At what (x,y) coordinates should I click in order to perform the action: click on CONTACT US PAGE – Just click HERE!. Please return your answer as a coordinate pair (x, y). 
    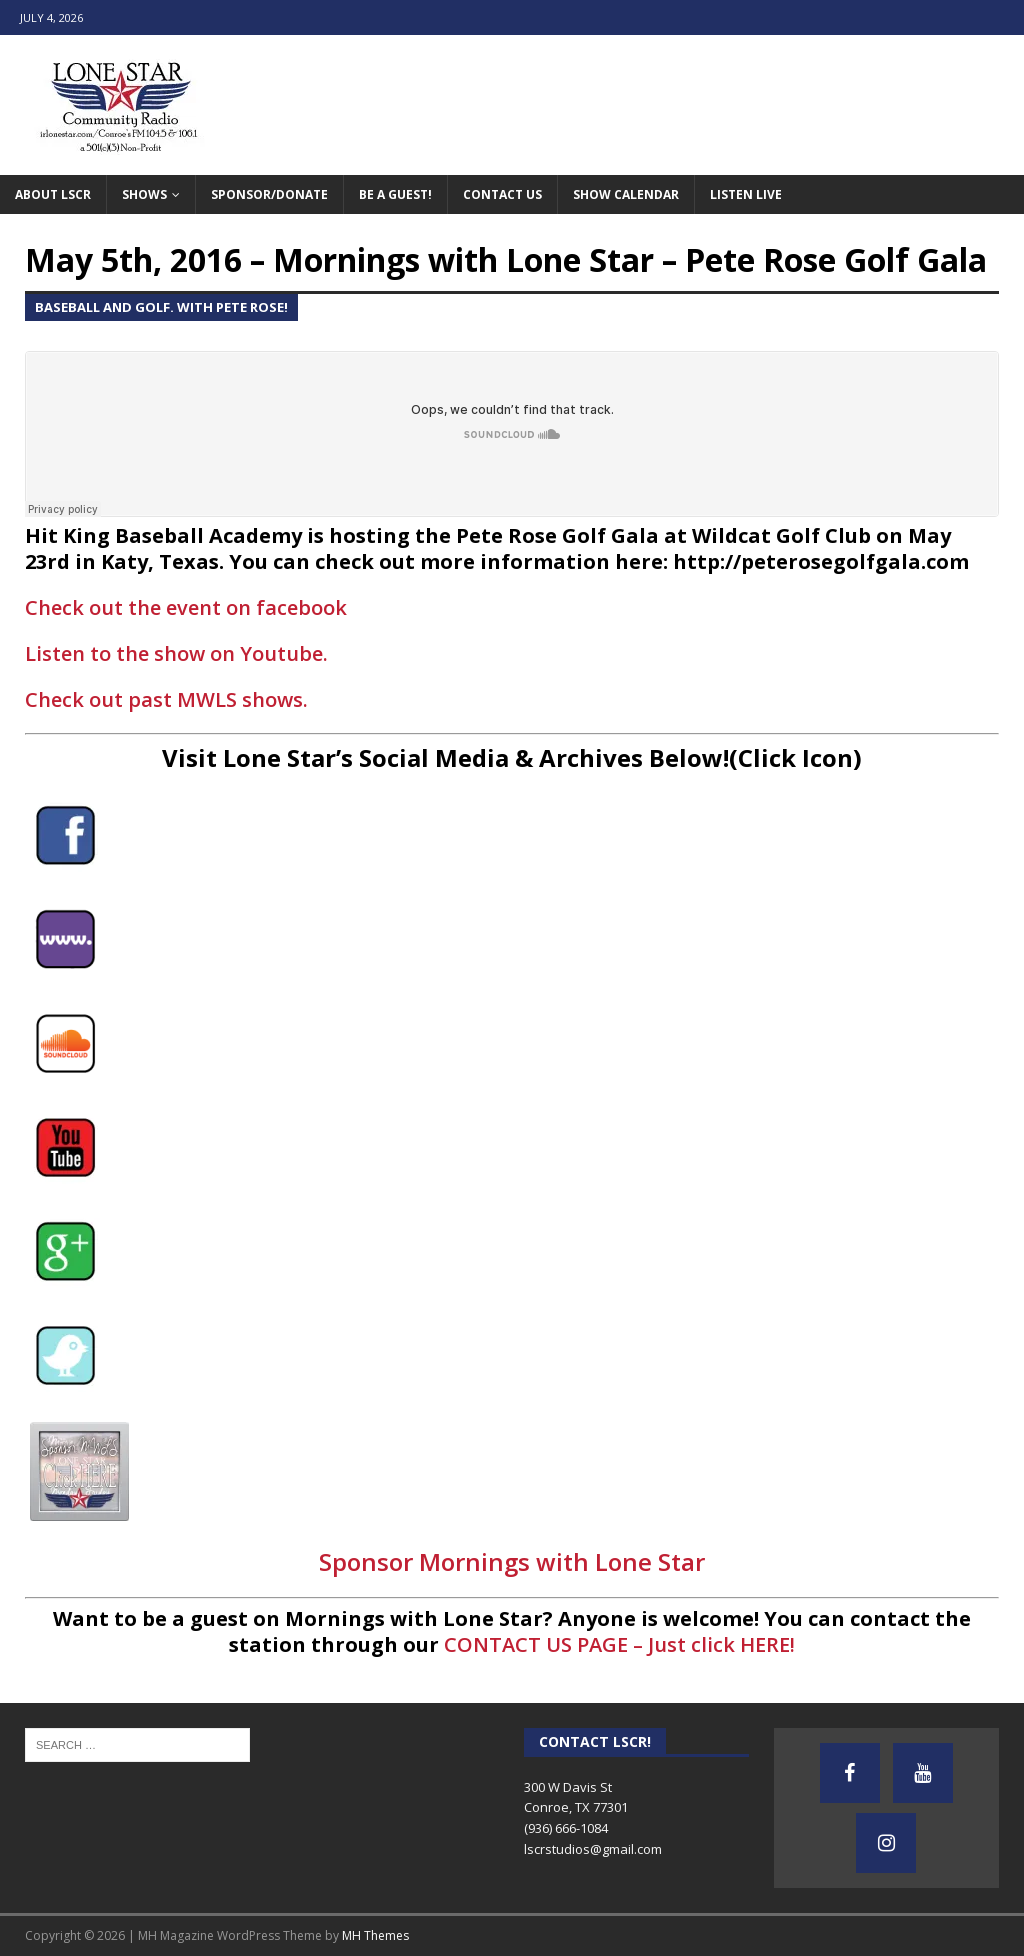
    Looking at the image, I should click on (619, 1644).